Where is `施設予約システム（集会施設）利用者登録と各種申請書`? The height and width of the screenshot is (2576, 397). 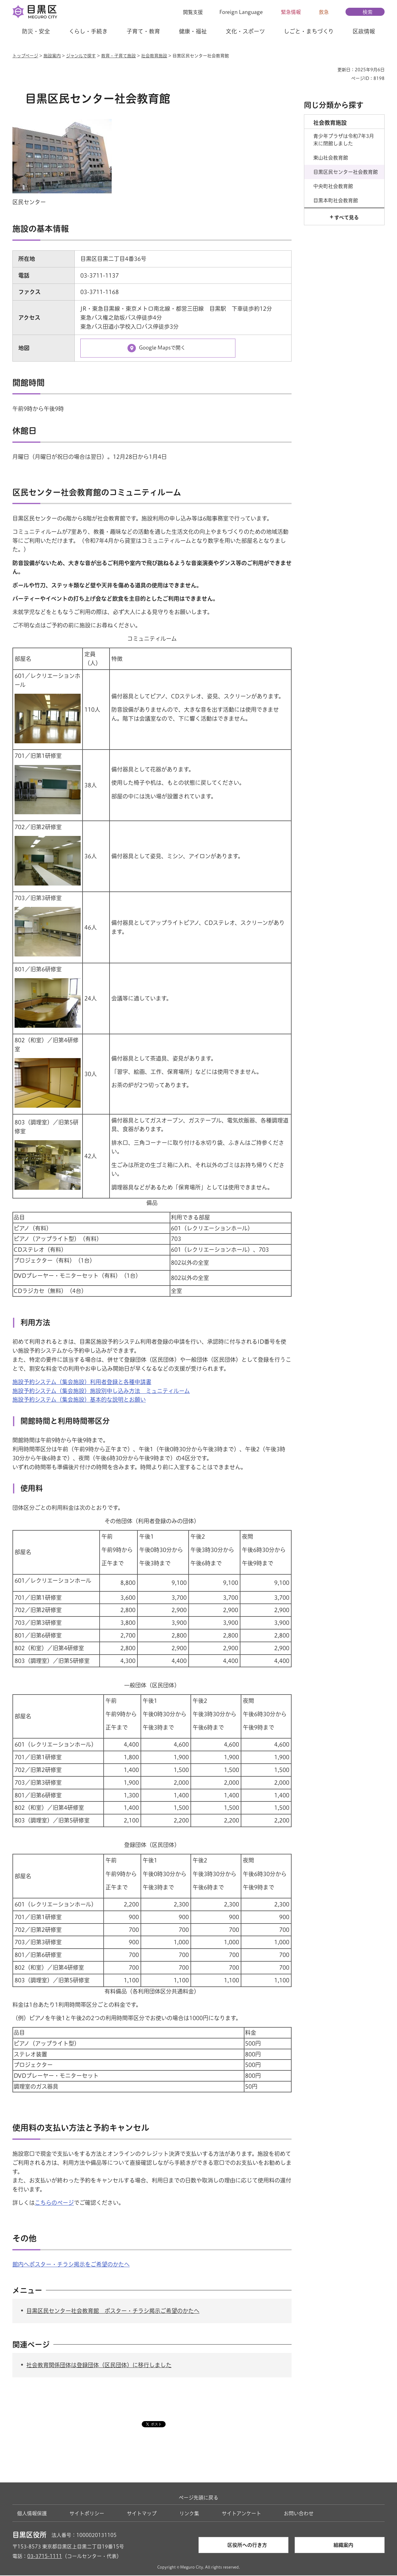
施設予約システム（集会施設）利用者登録と各種申請書 is located at coordinates (81, 1382).